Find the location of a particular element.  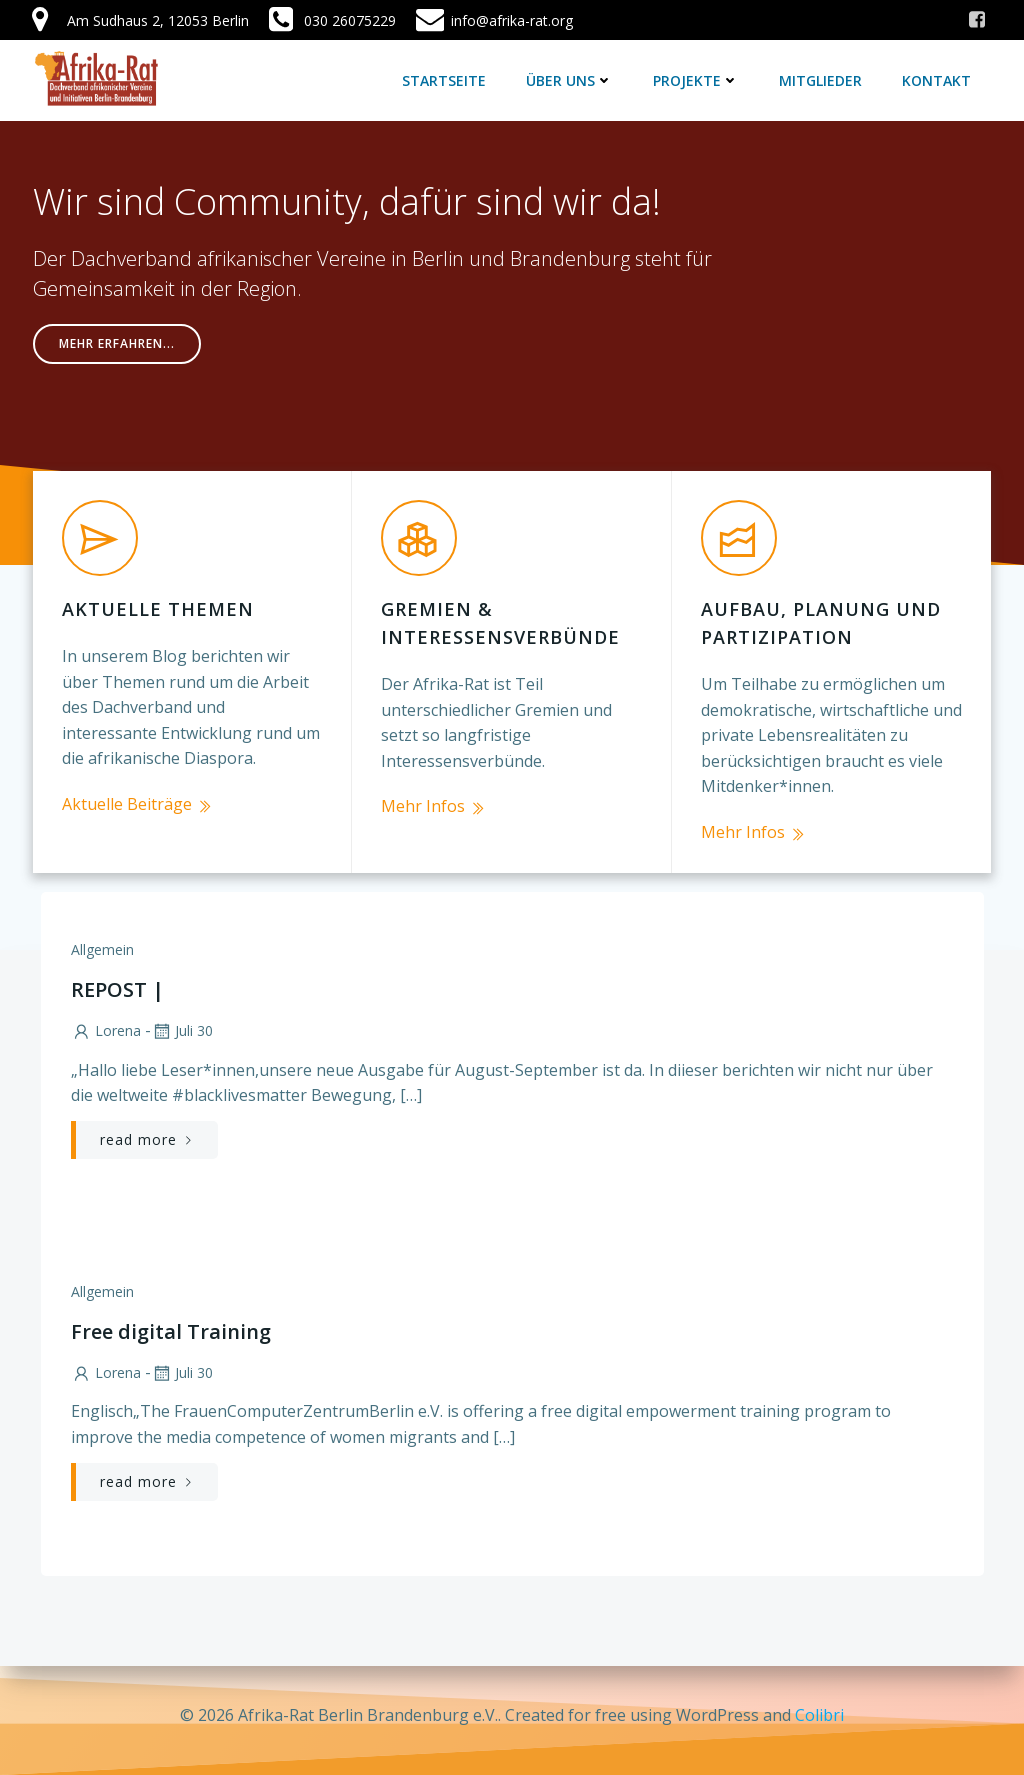

Startseite is located at coordinates (445, 79).